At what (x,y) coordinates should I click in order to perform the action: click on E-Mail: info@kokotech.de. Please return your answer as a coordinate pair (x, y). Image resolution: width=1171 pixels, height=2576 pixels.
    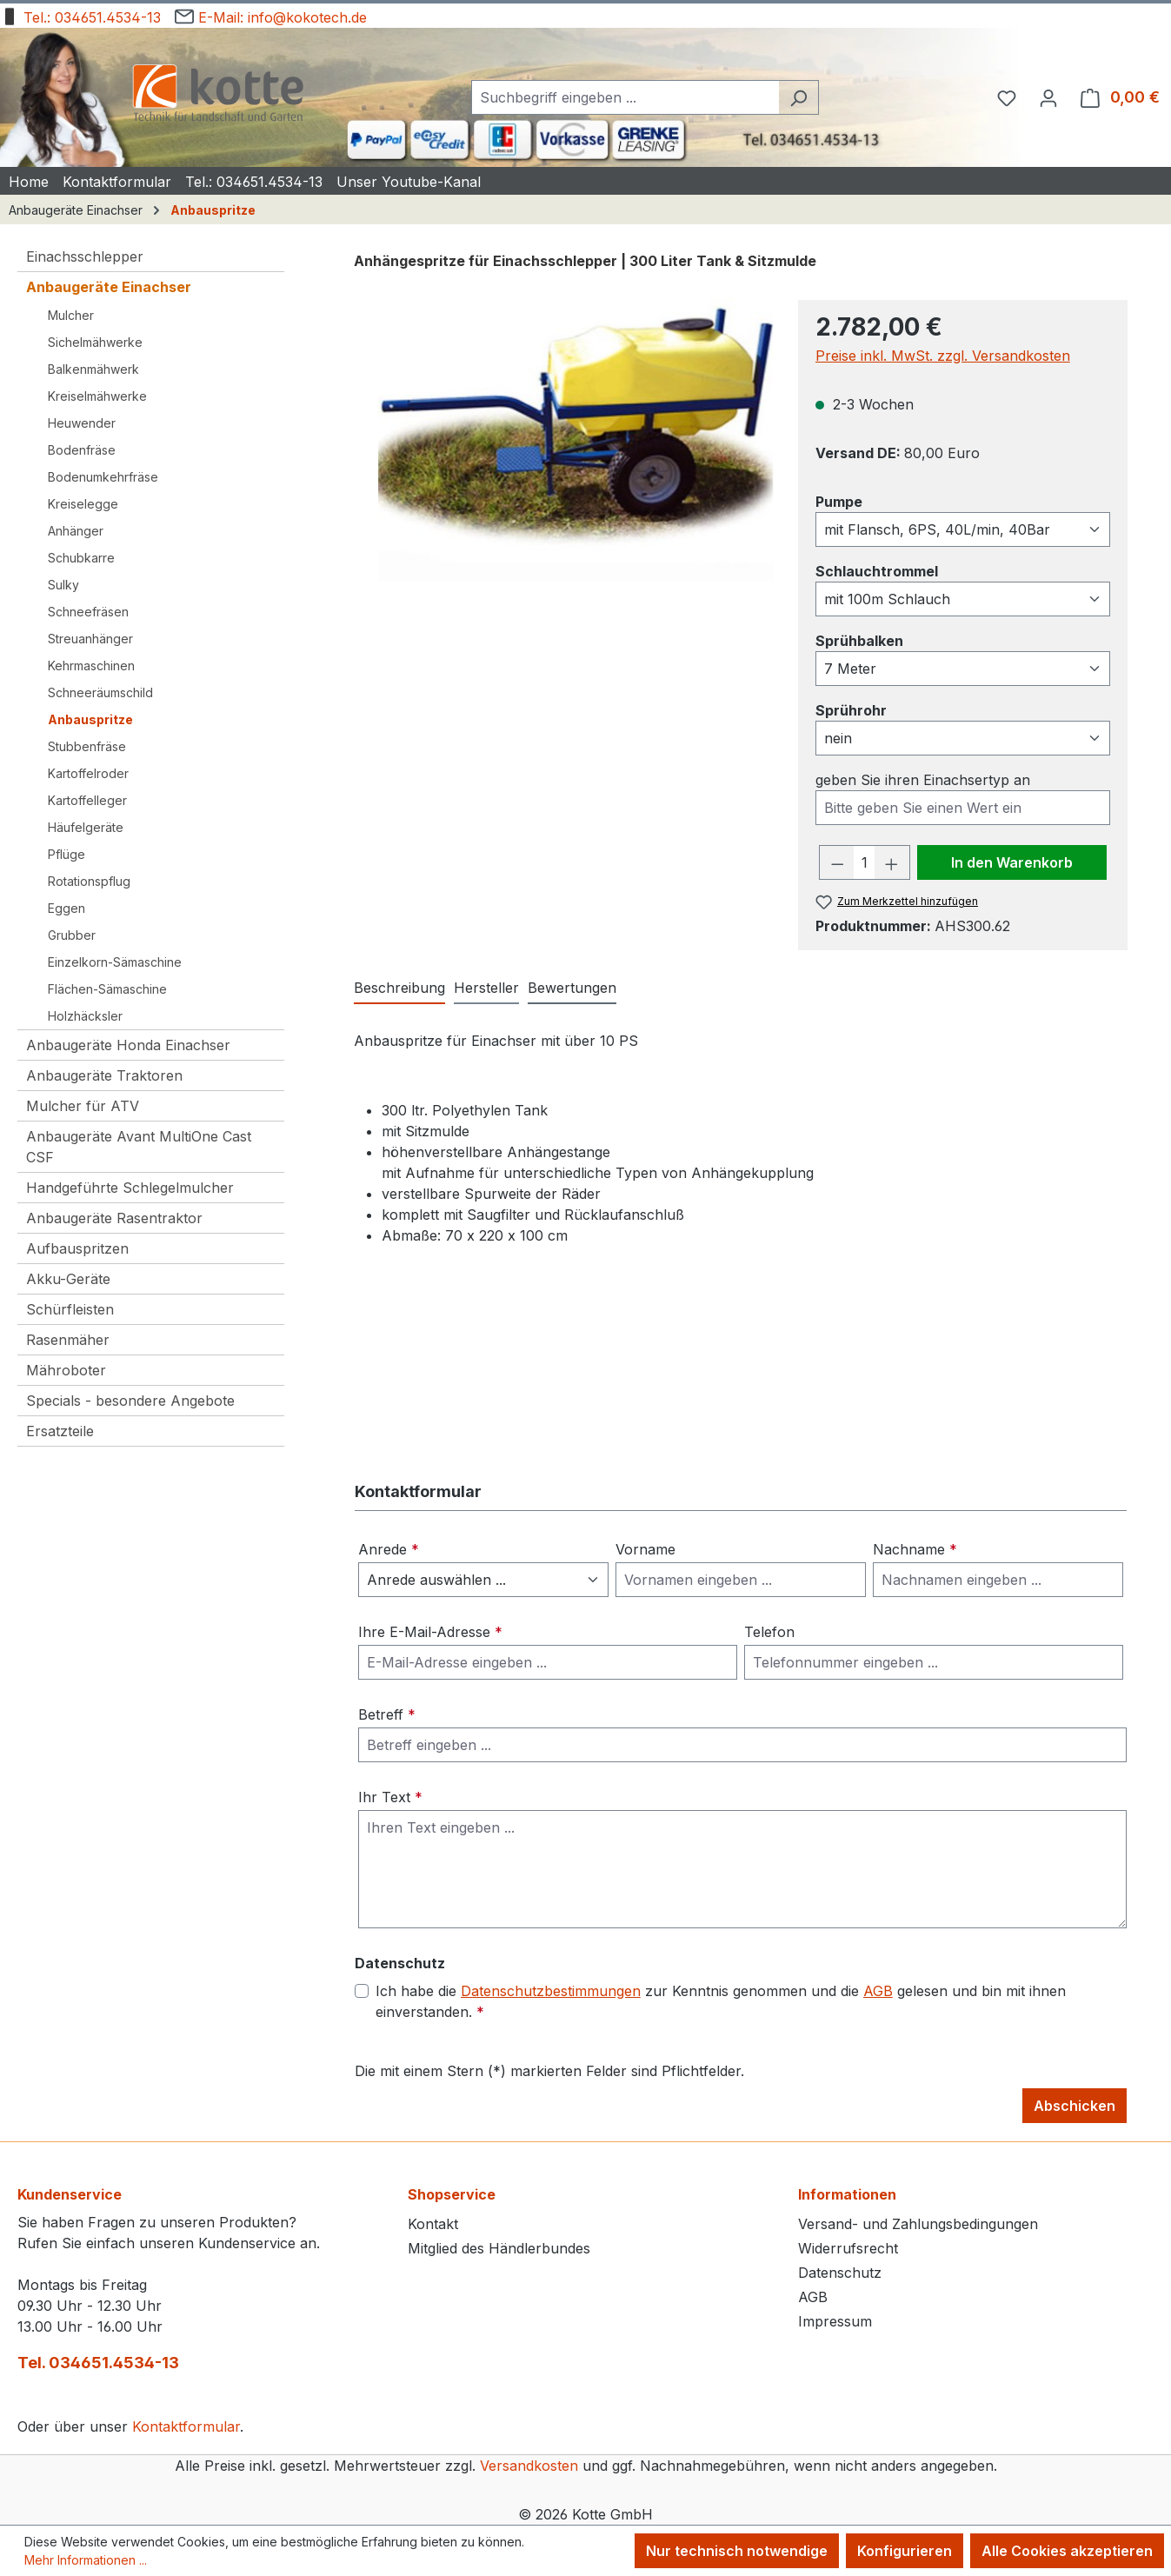
    Looking at the image, I should click on (271, 14).